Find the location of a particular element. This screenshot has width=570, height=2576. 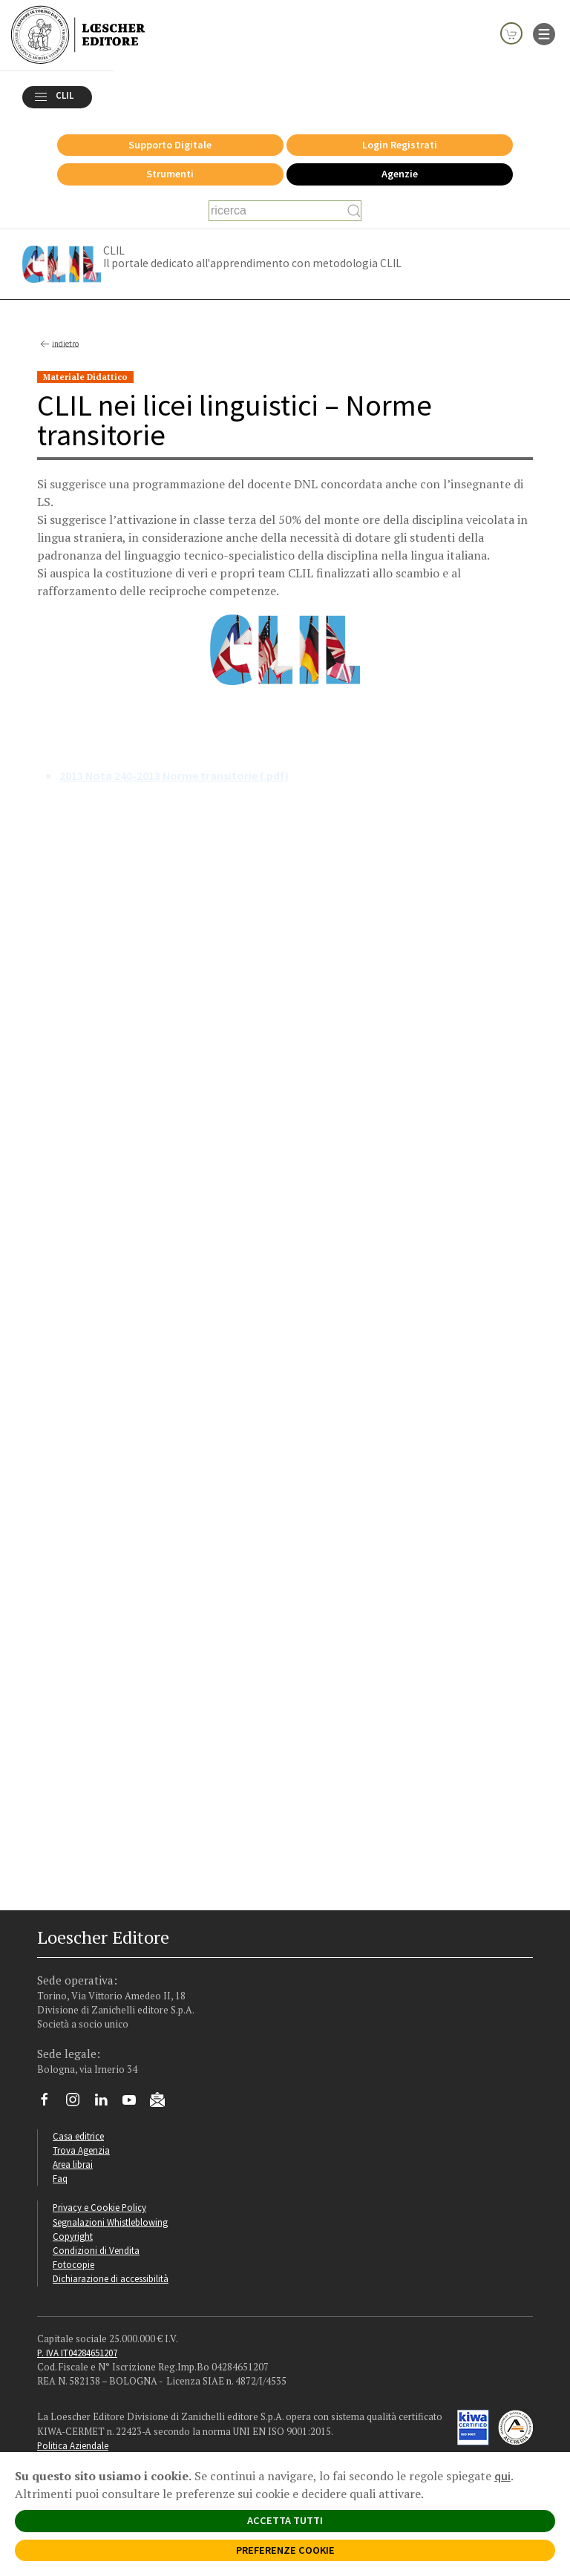

[Iscriviti alla newsletter] is located at coordinates (163, 2105).